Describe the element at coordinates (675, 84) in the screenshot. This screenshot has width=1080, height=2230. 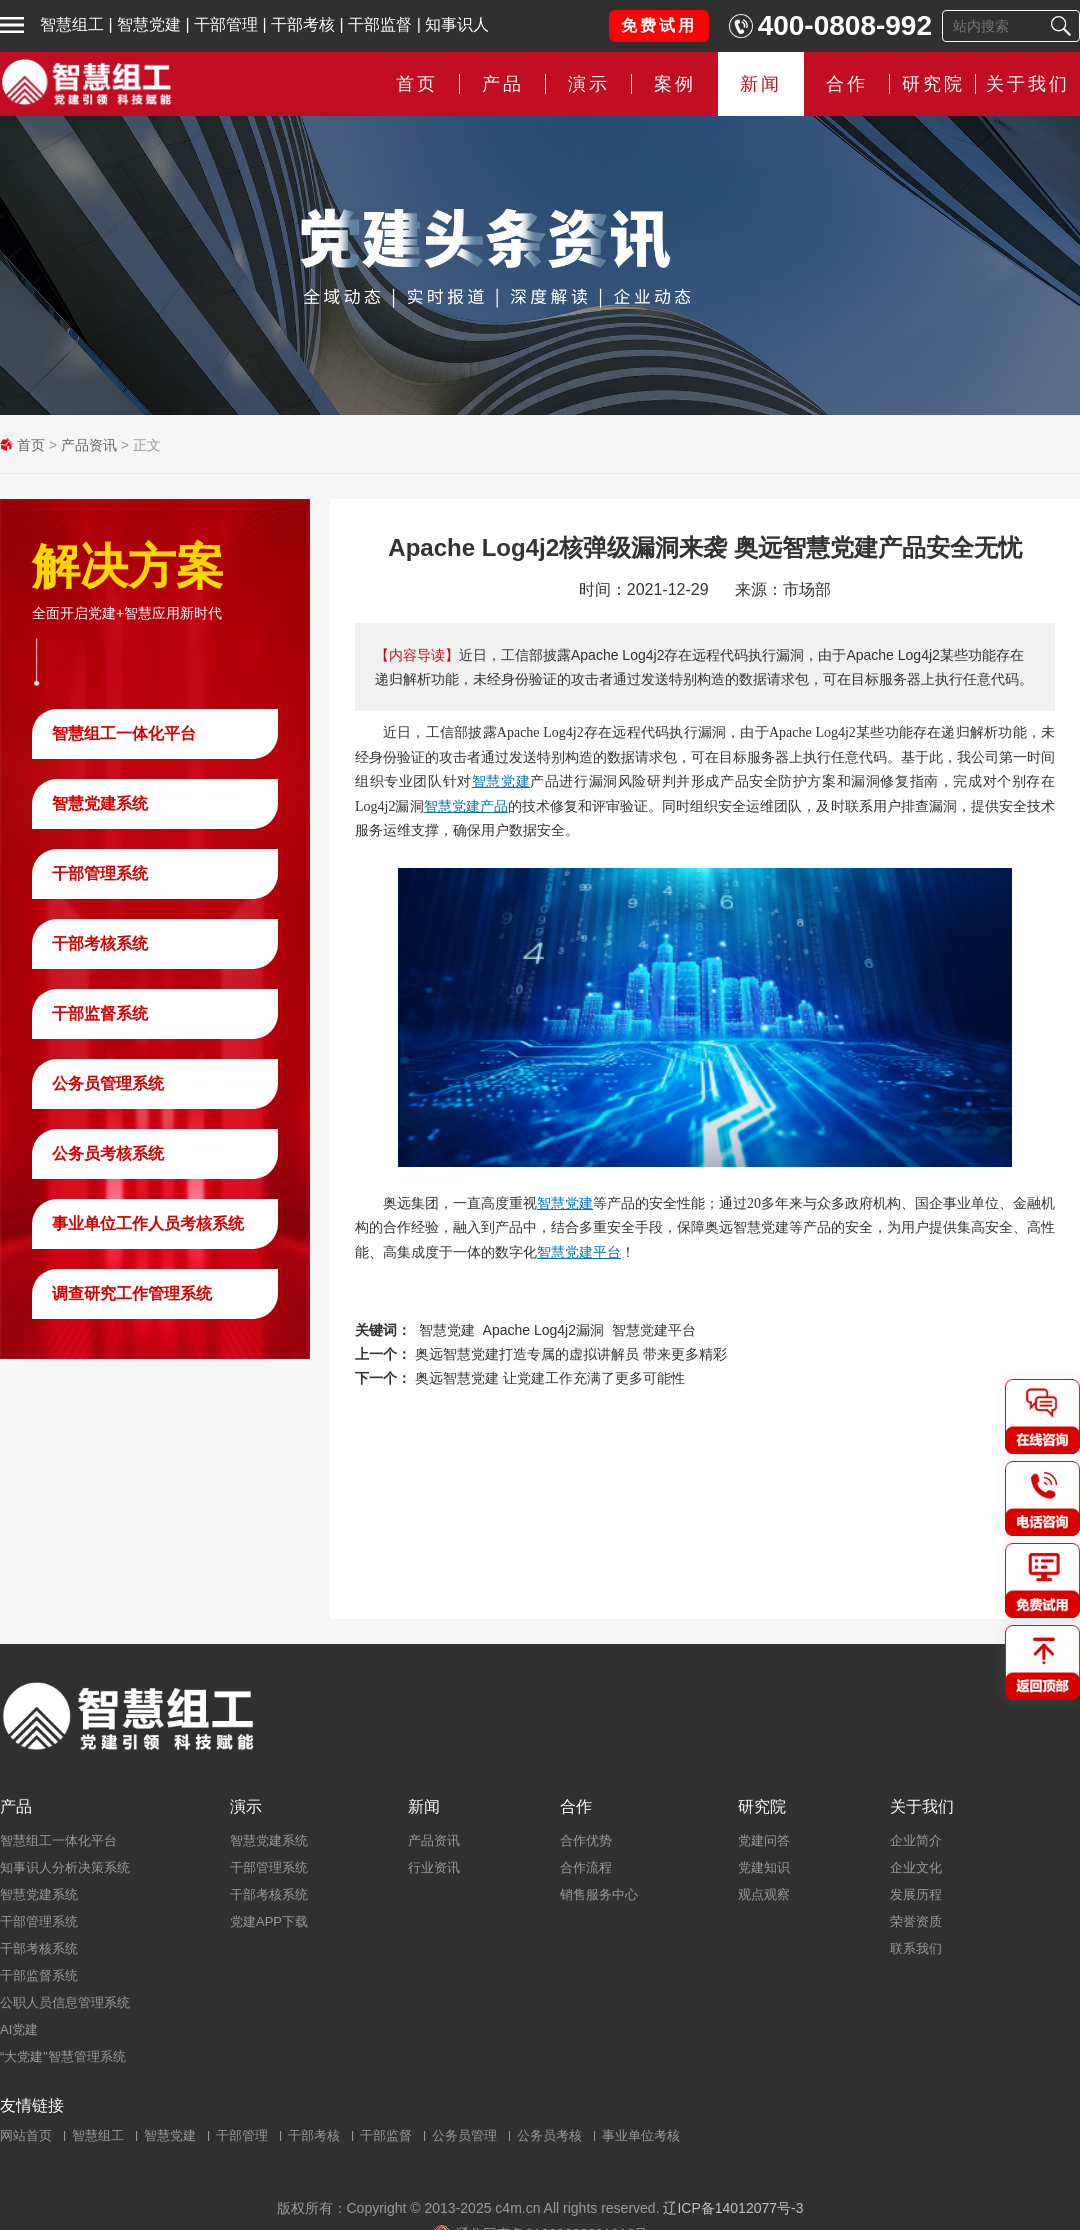
I see `案例` at that location.